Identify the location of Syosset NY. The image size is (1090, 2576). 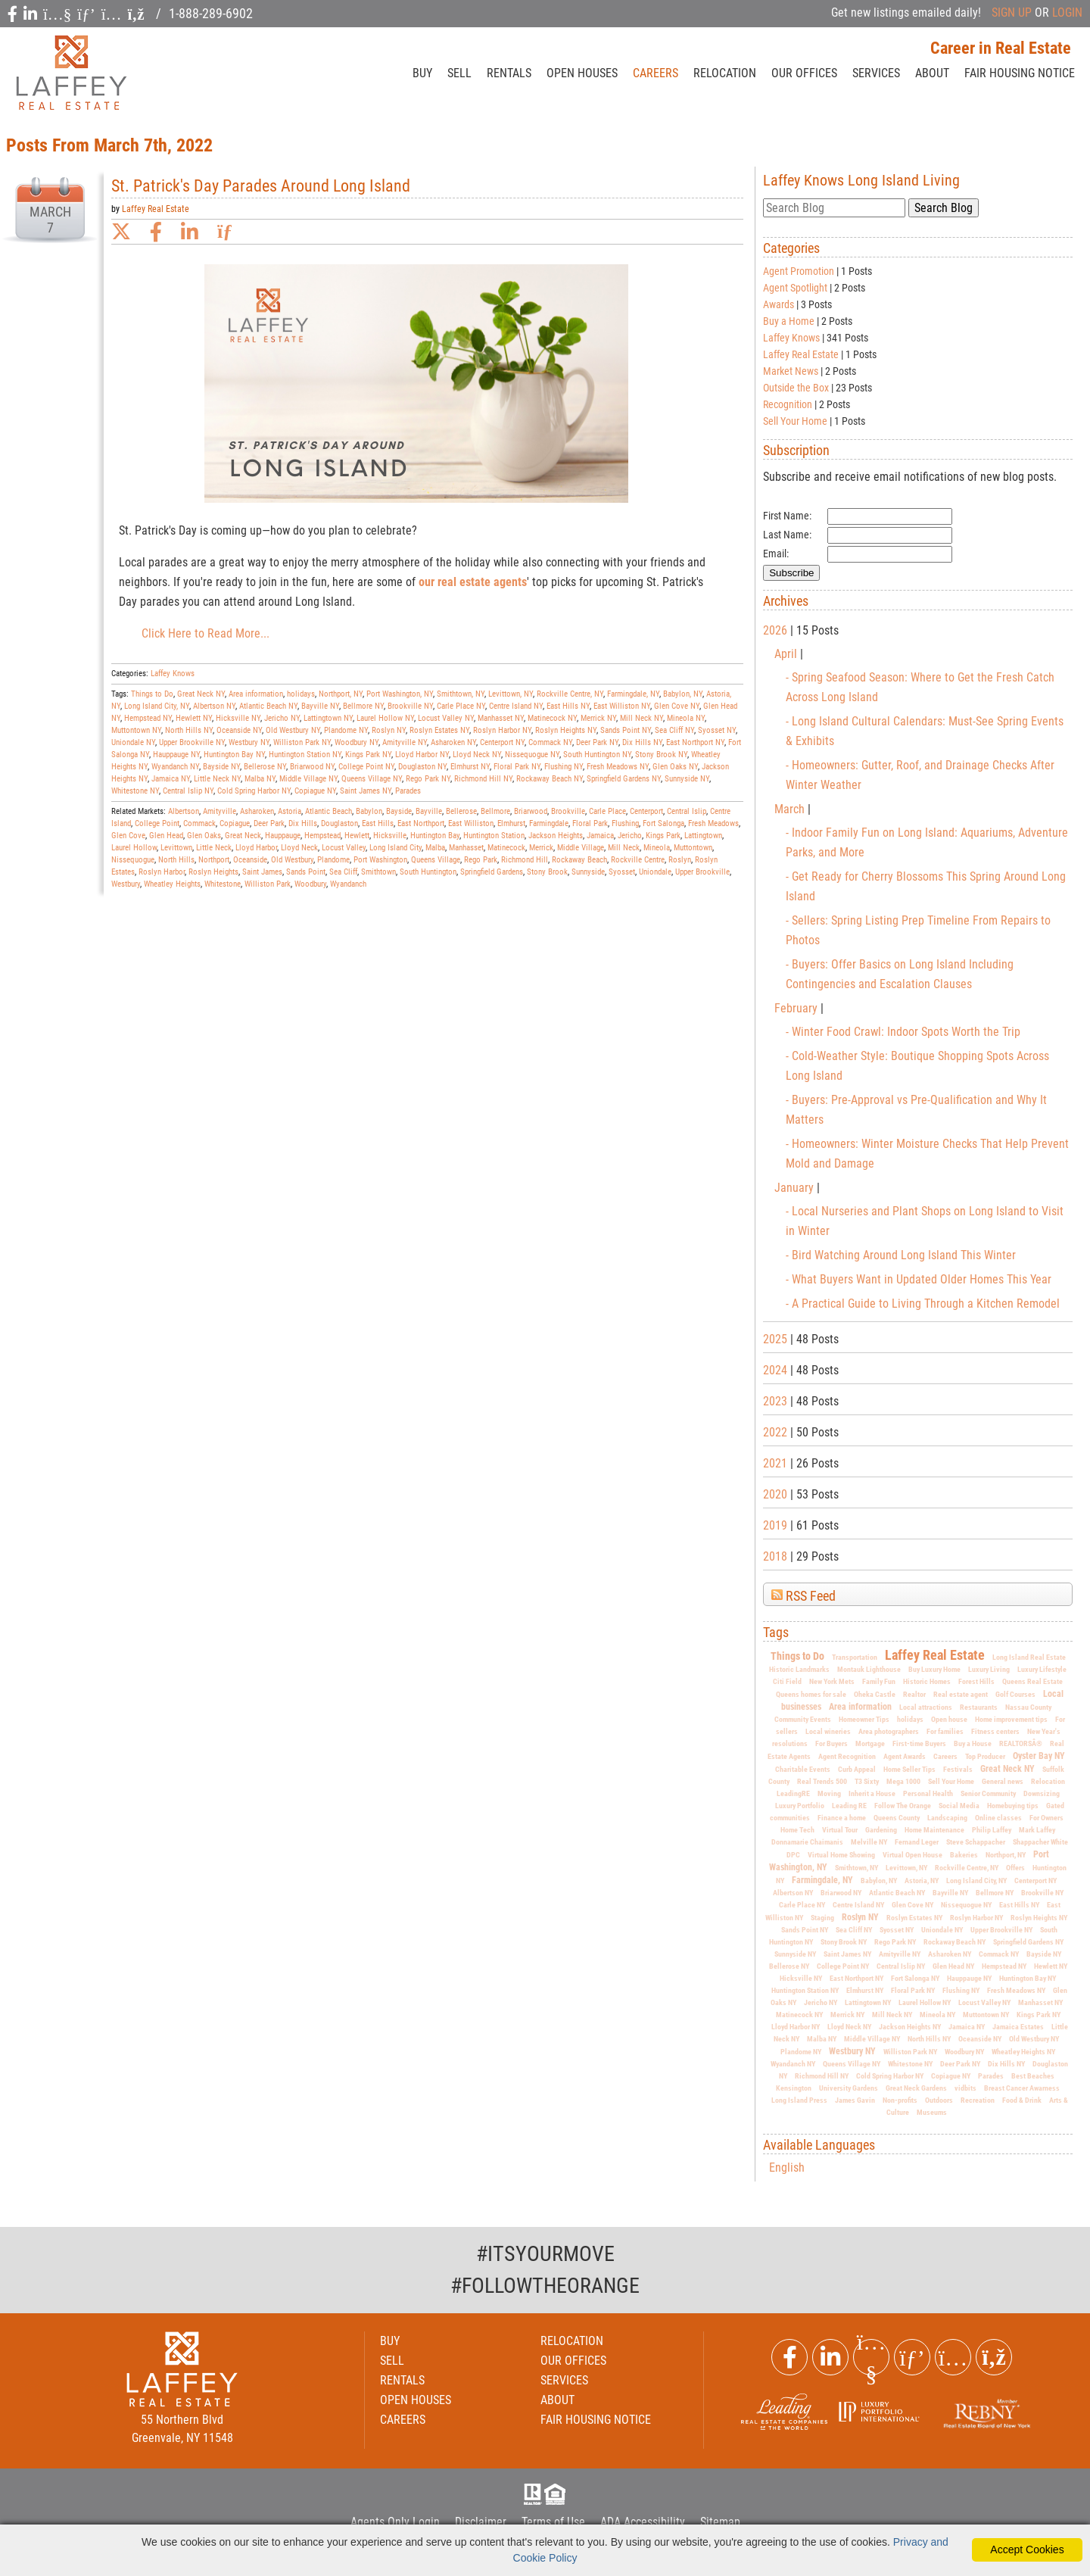
(897, 1930).